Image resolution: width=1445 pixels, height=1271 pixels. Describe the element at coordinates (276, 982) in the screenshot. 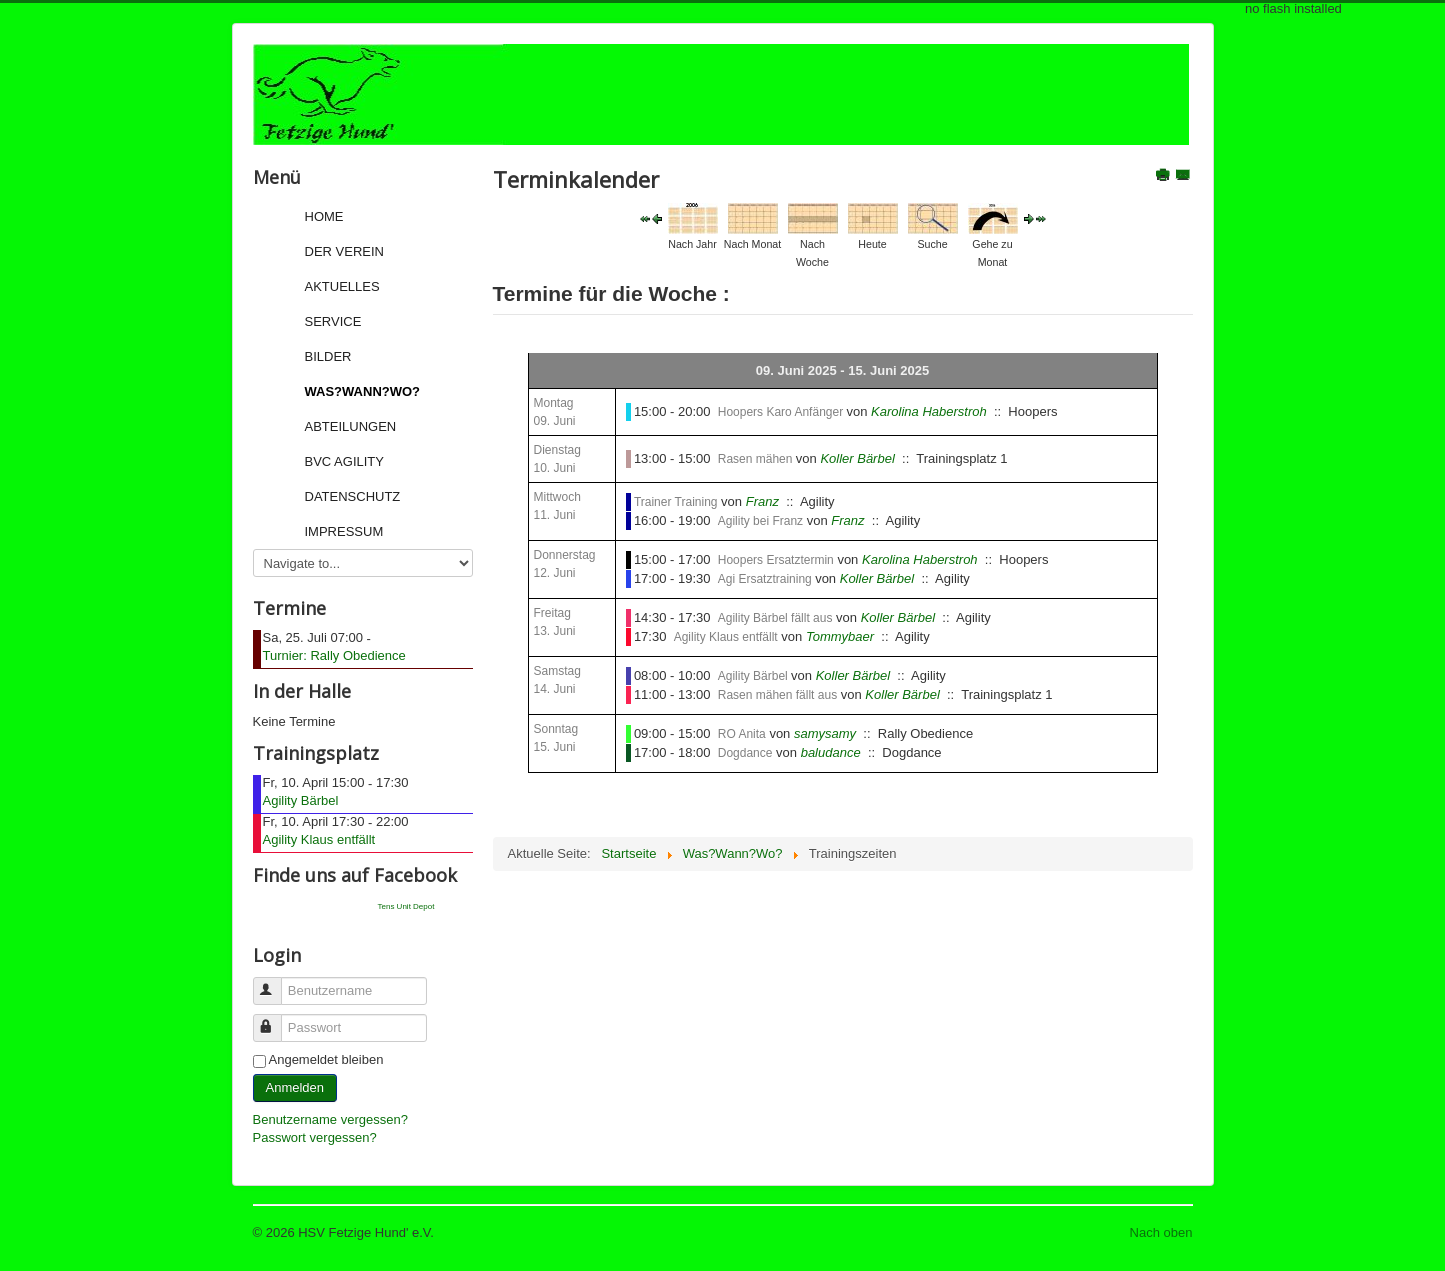

I see `Benutzername` at that location.